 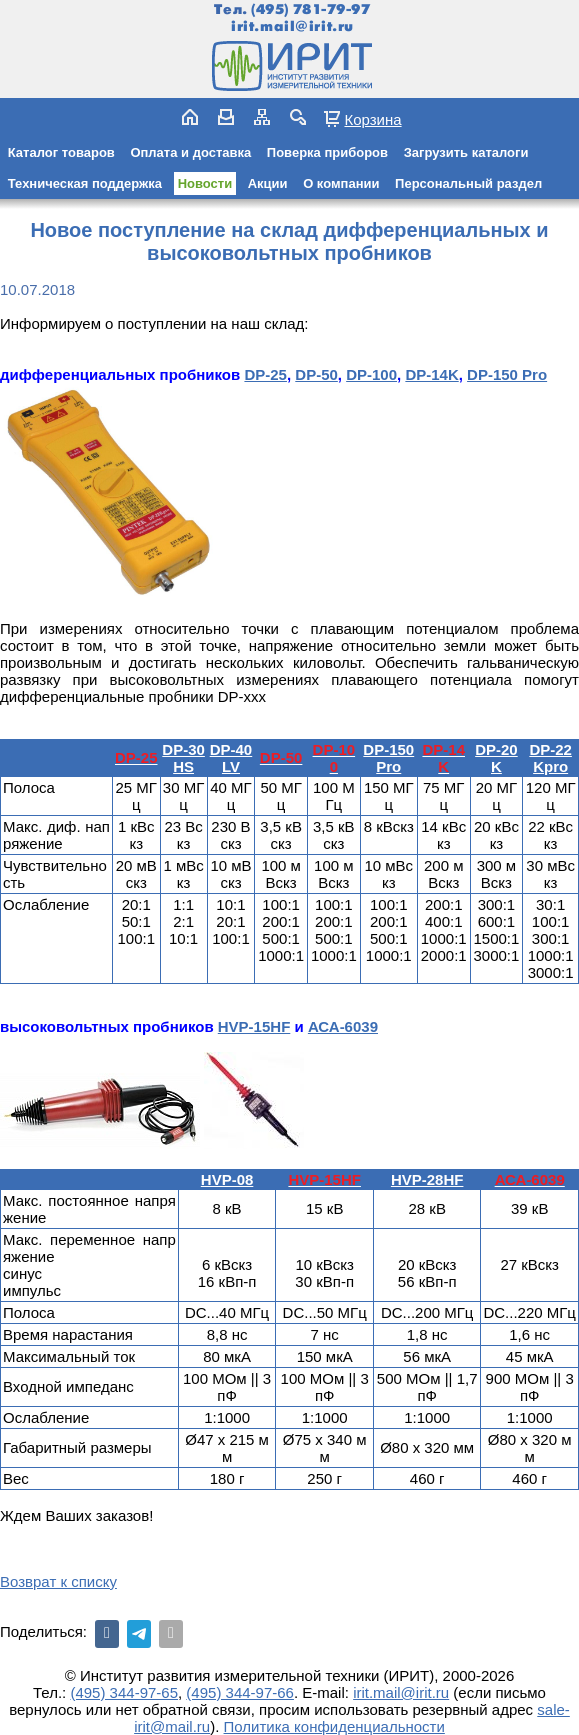 I want to click on (495) 344-97-65, so click(x=124, y=1692).